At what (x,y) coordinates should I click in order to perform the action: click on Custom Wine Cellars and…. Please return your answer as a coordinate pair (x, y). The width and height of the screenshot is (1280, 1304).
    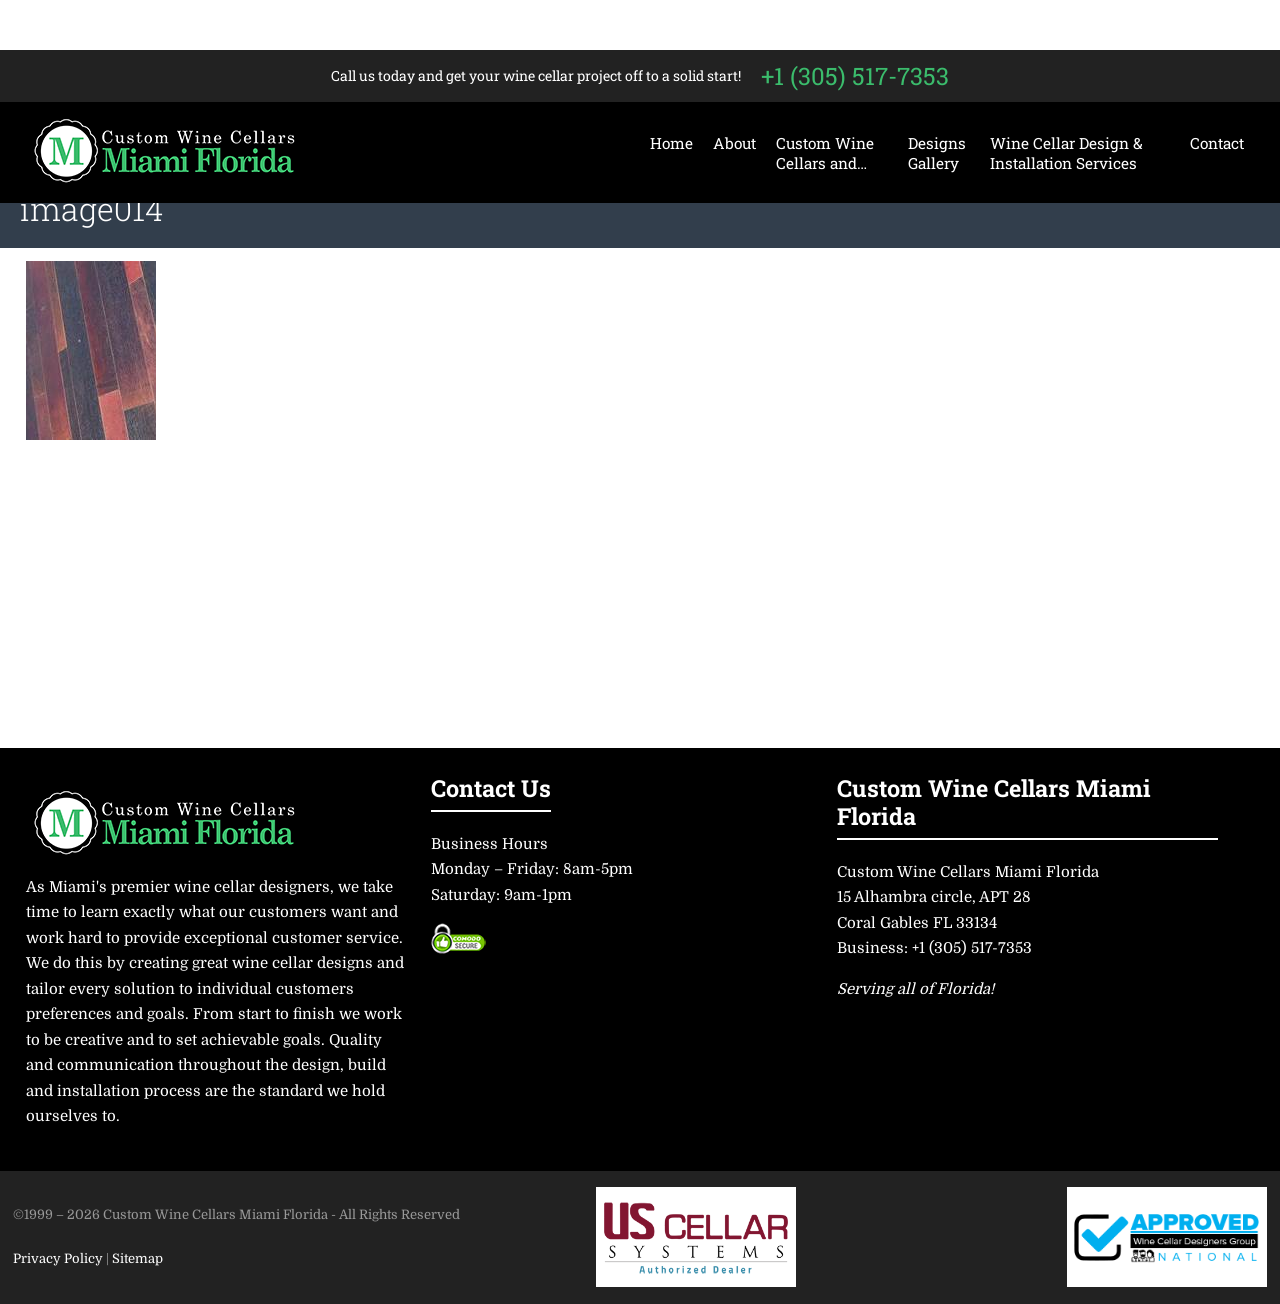
    Looking at the image, I should click on (825, 153).